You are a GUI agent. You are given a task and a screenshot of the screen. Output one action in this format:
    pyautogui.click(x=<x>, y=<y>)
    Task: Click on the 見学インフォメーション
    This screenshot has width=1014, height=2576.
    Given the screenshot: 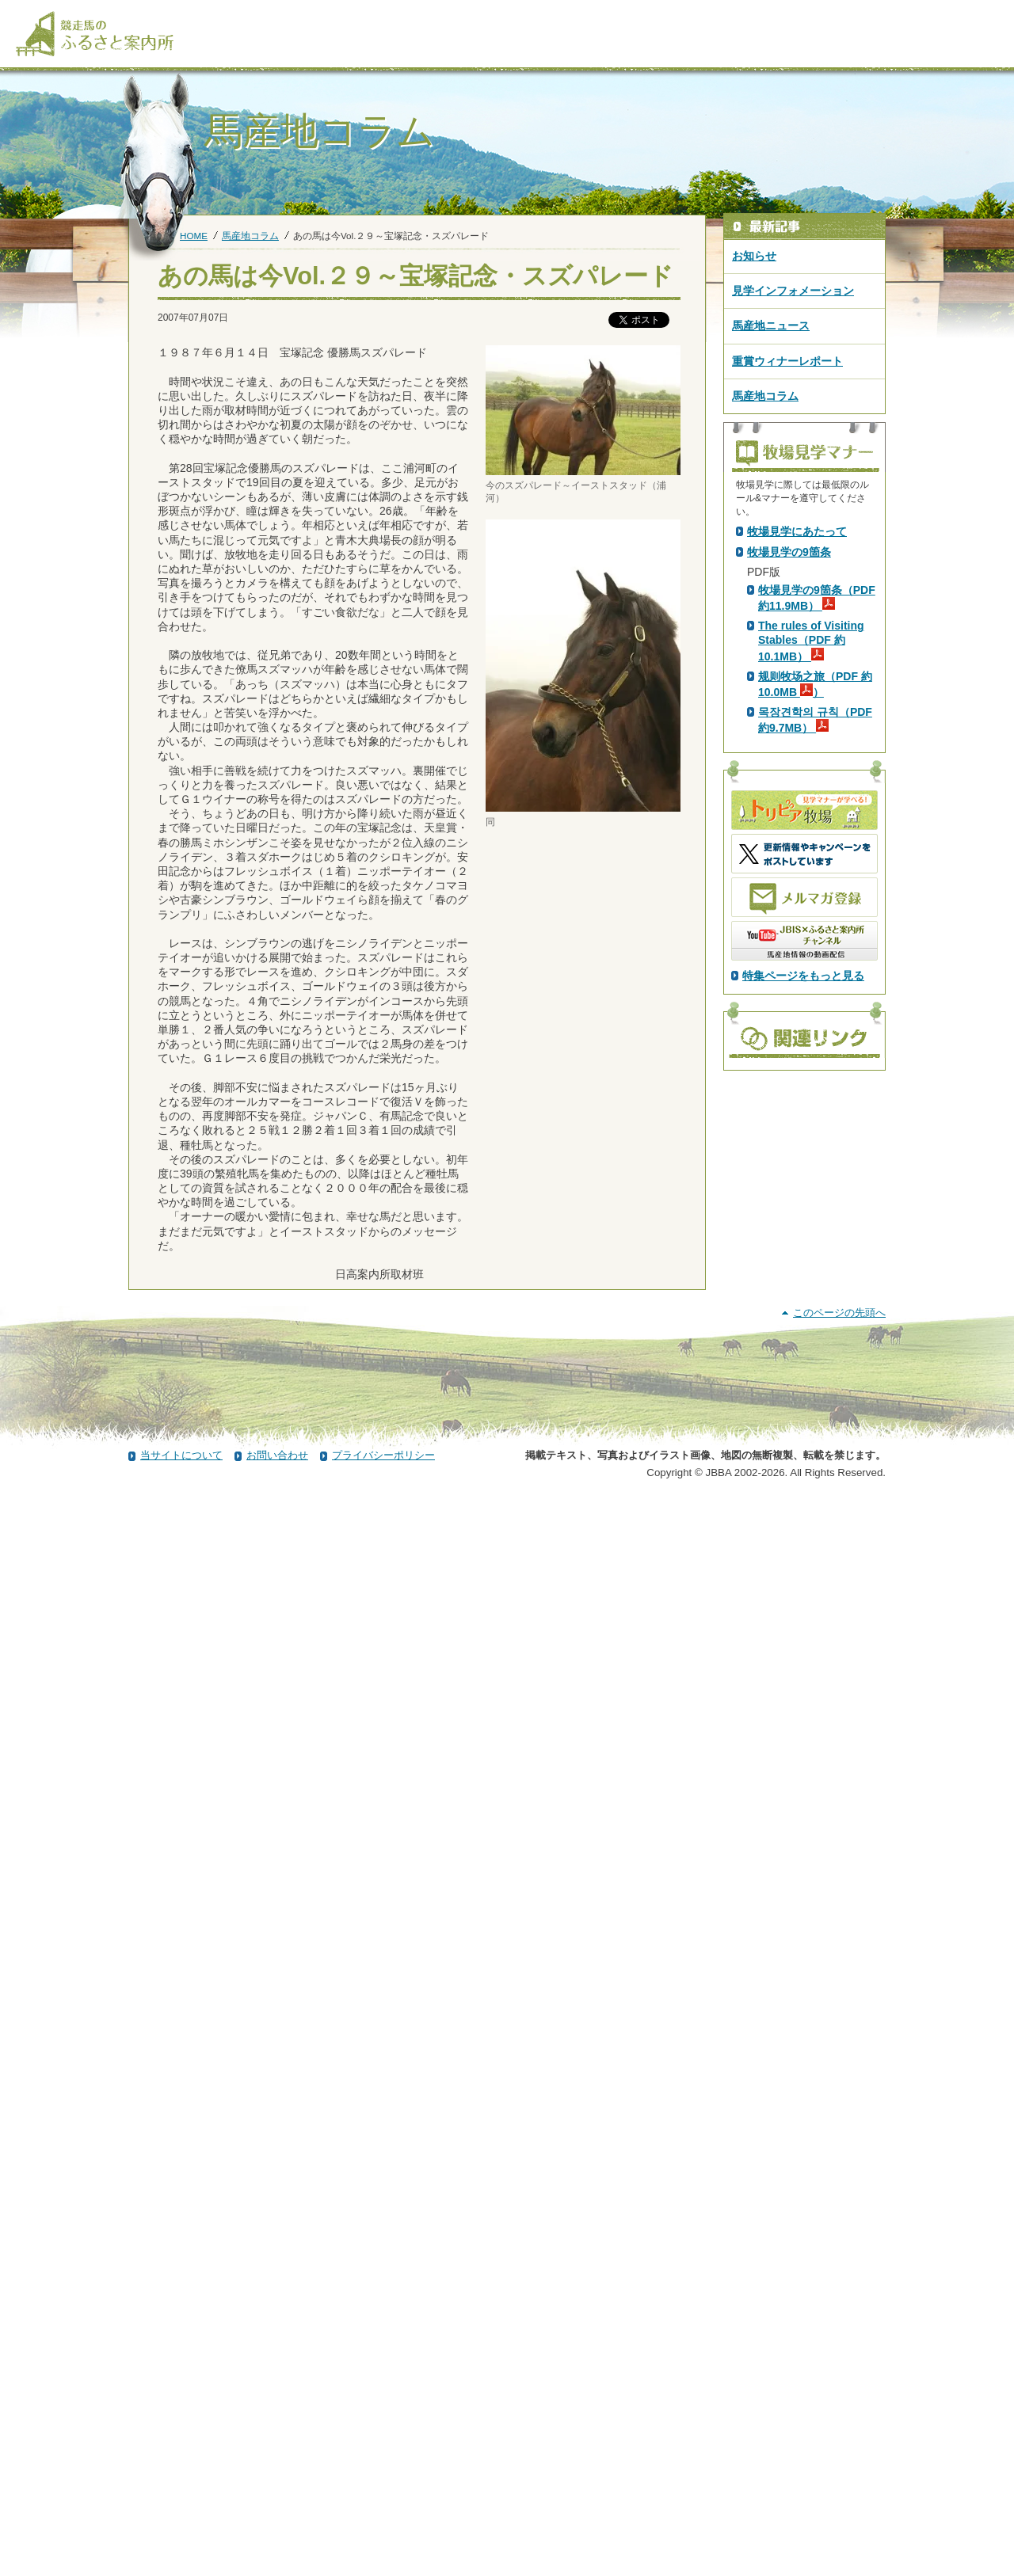 What is the action you would take?
    pyautogui.click(x=793, y=290)
    